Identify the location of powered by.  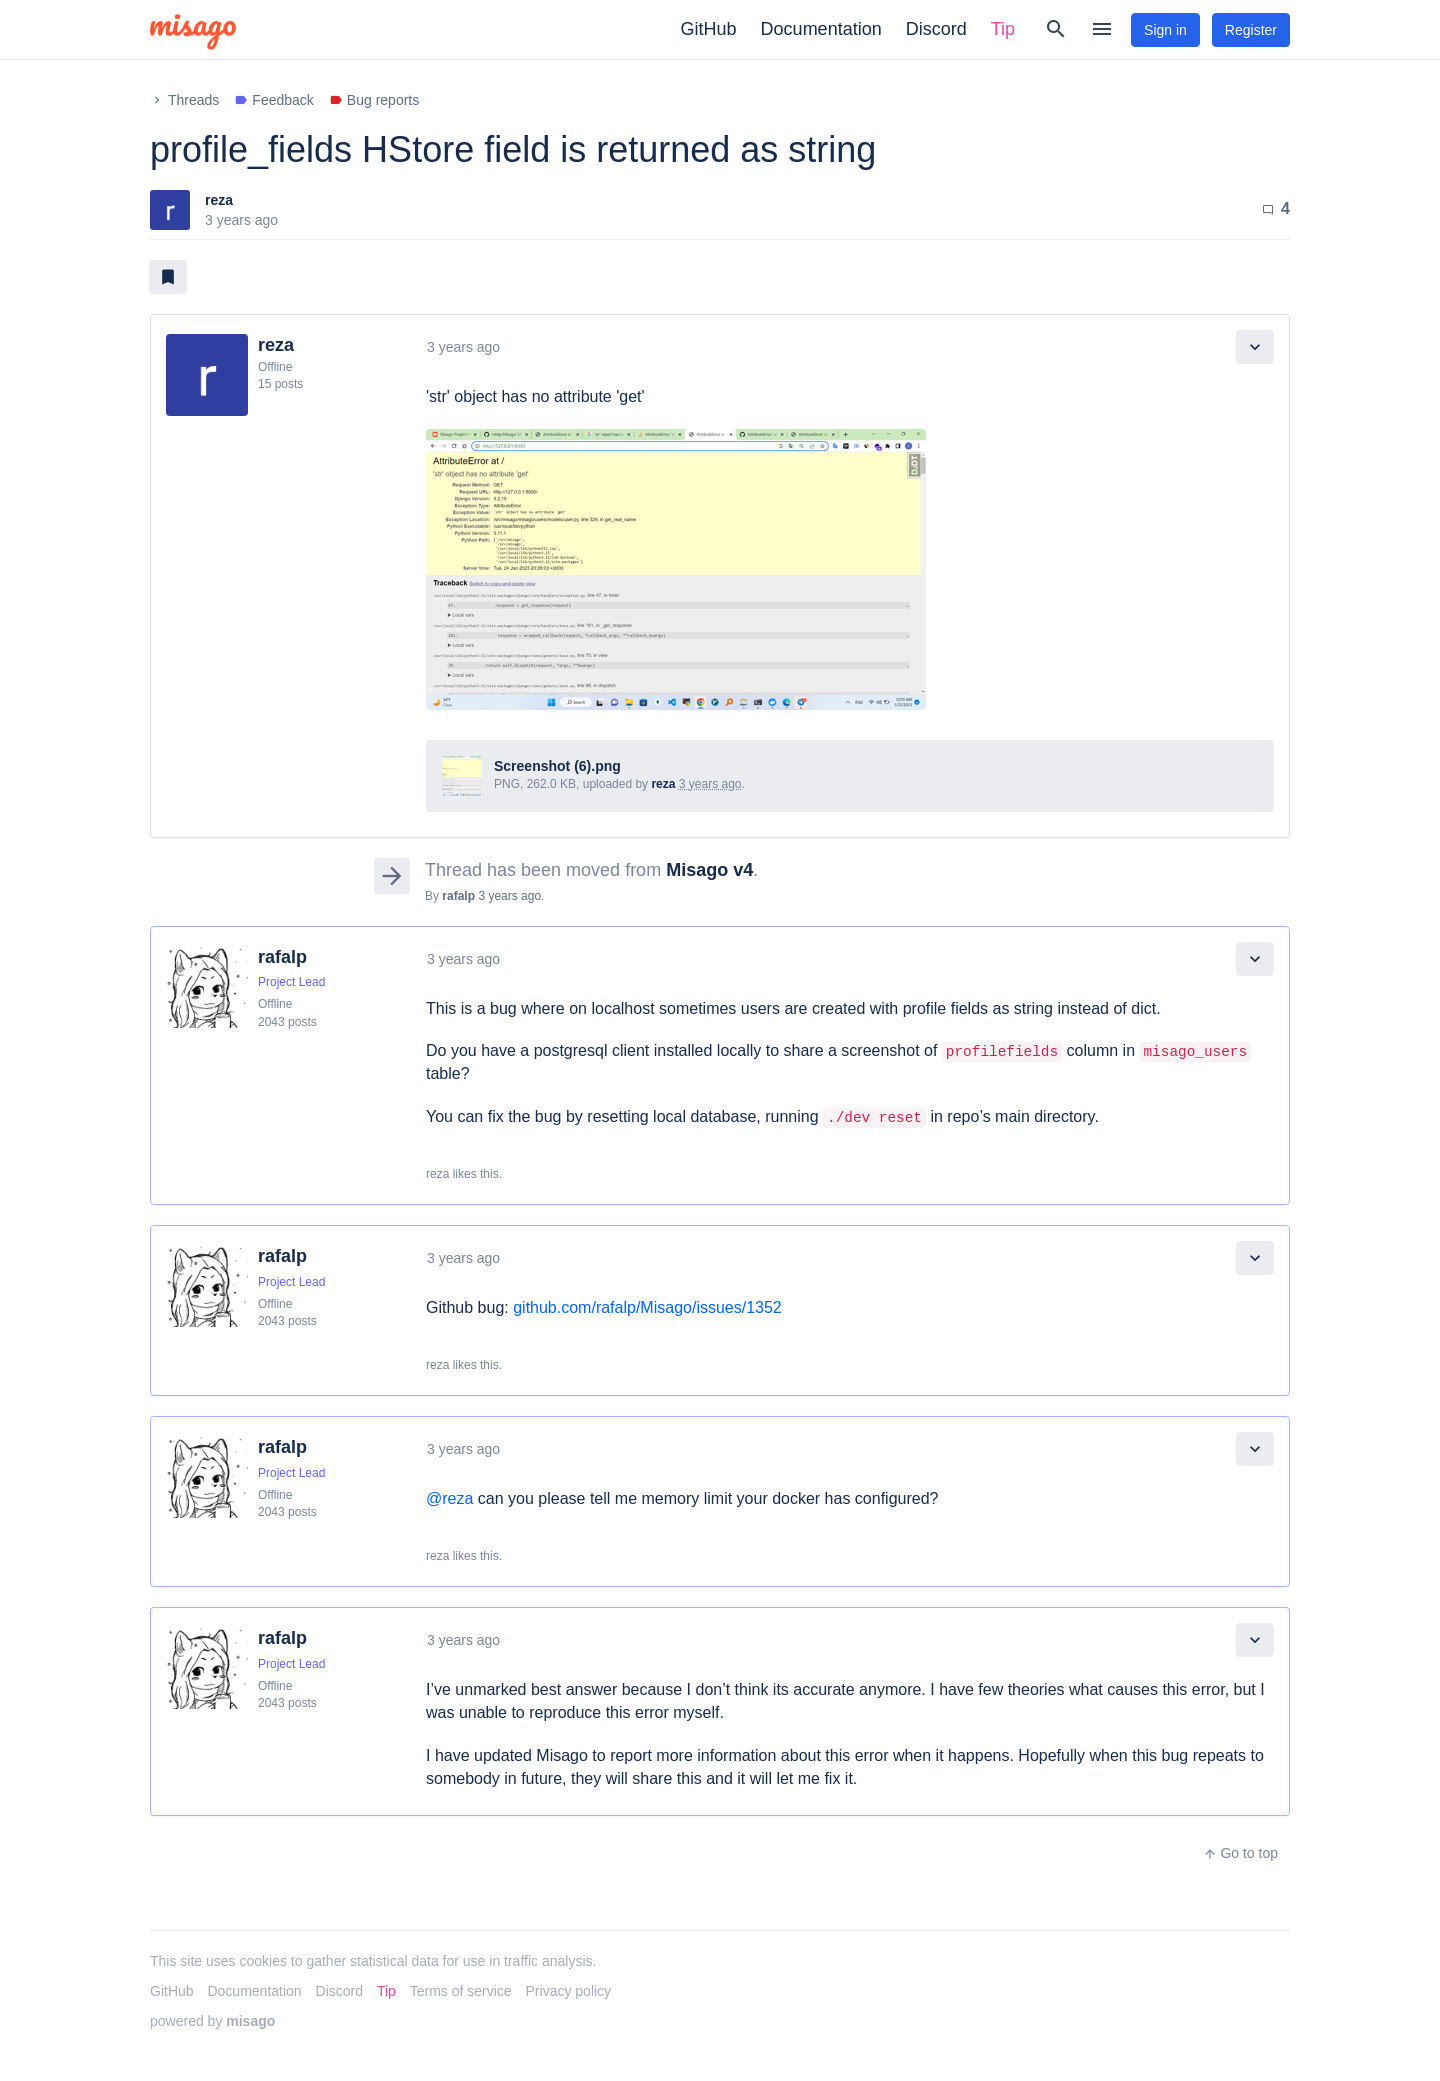
(212, 2021).